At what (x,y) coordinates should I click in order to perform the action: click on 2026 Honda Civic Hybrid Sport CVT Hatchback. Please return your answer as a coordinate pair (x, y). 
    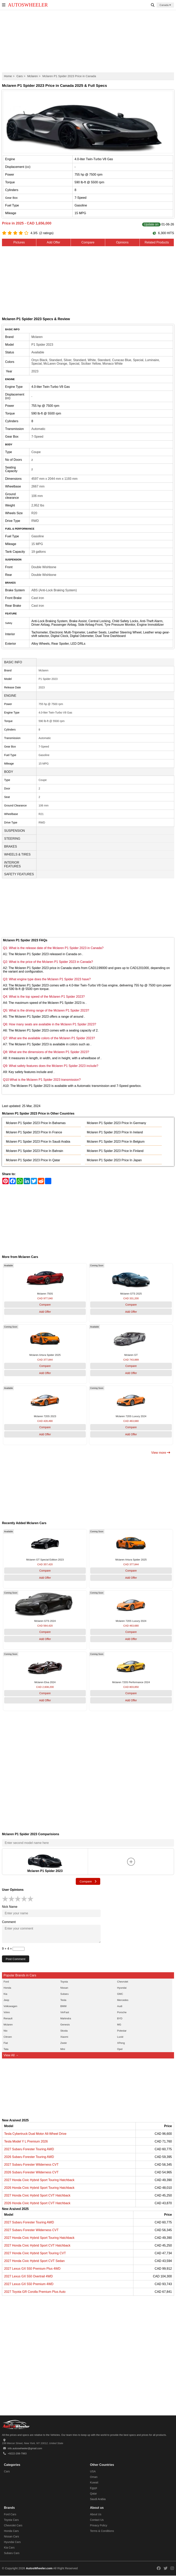
    Looking at the image, I should click on (37, 2203).